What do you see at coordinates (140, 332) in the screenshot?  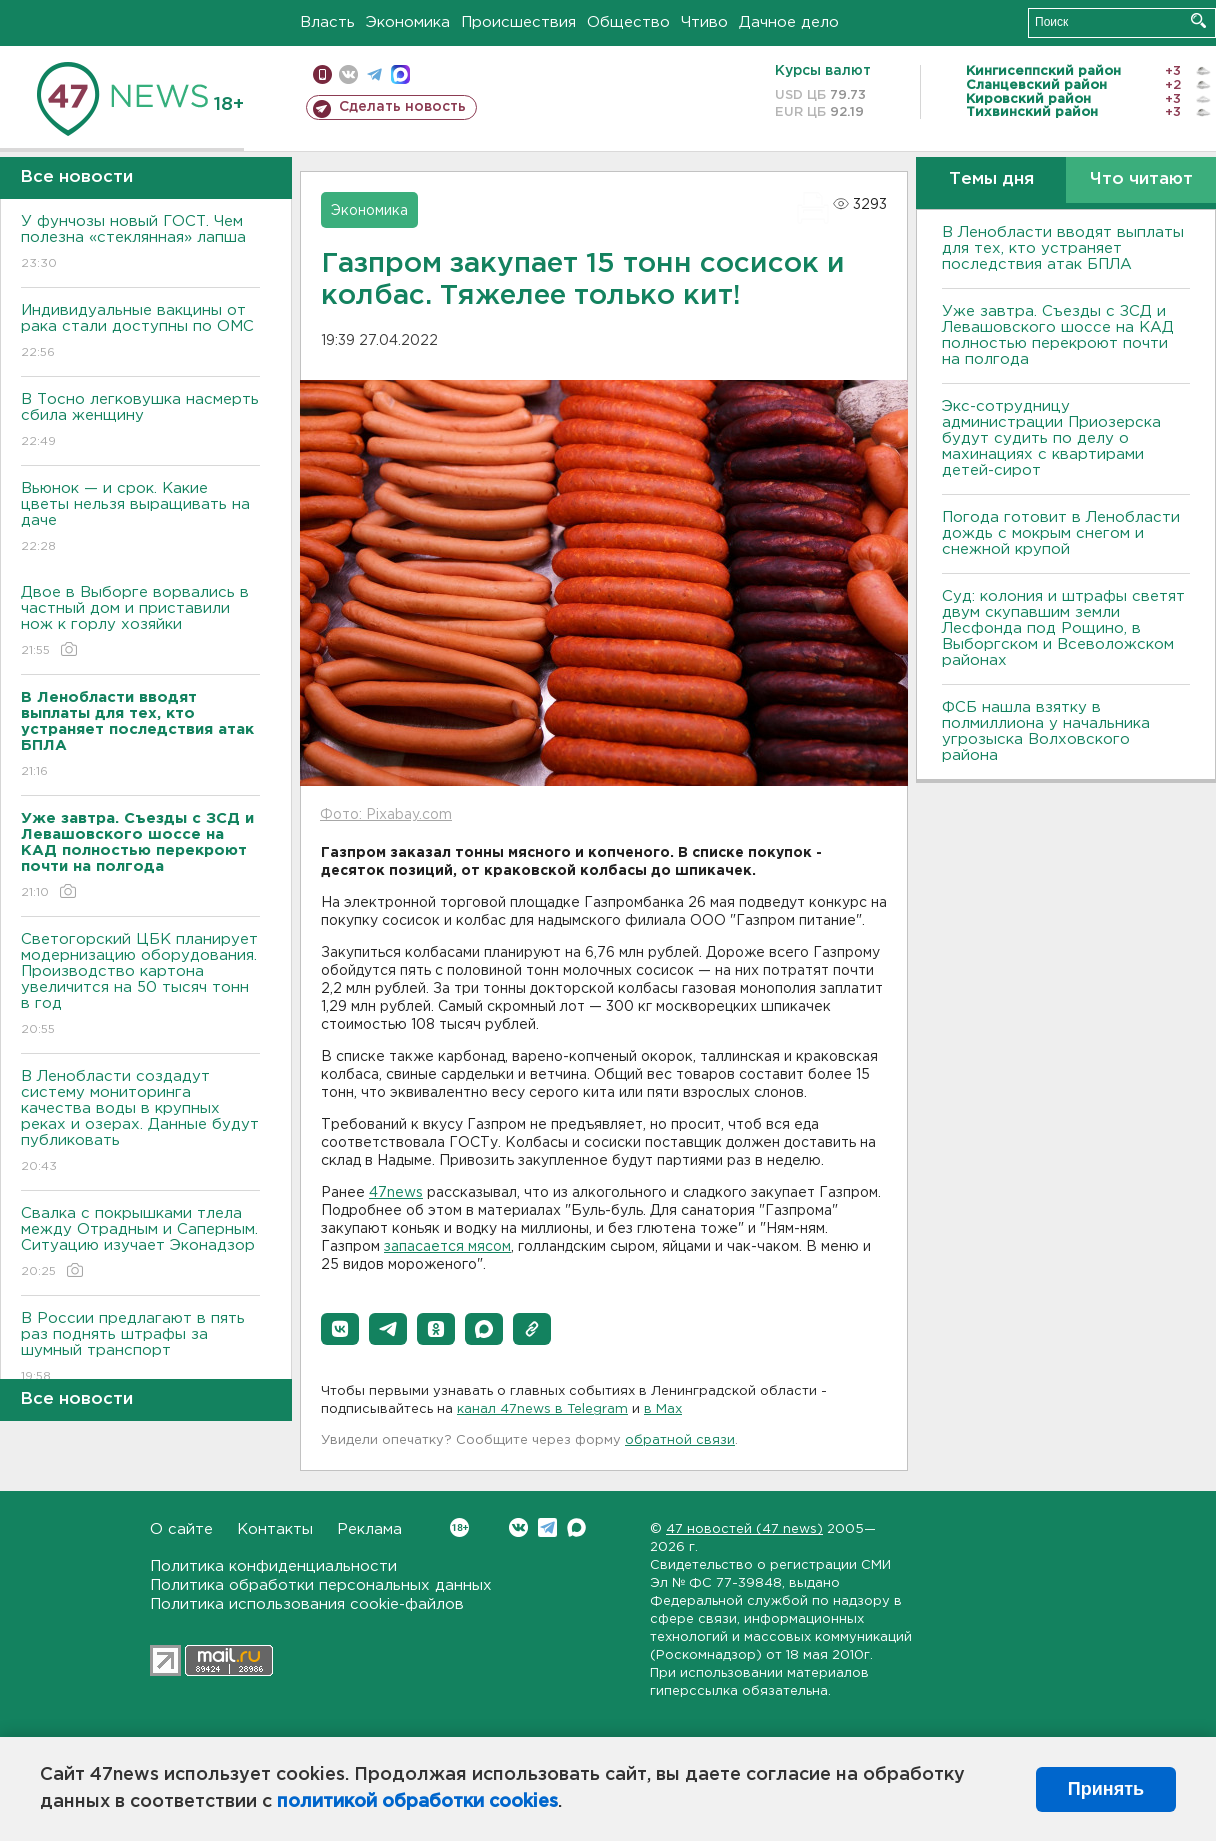 I see `Индивидуальные вакцины от рака стали доступны по ОМС` at bounding box center [140, 332].